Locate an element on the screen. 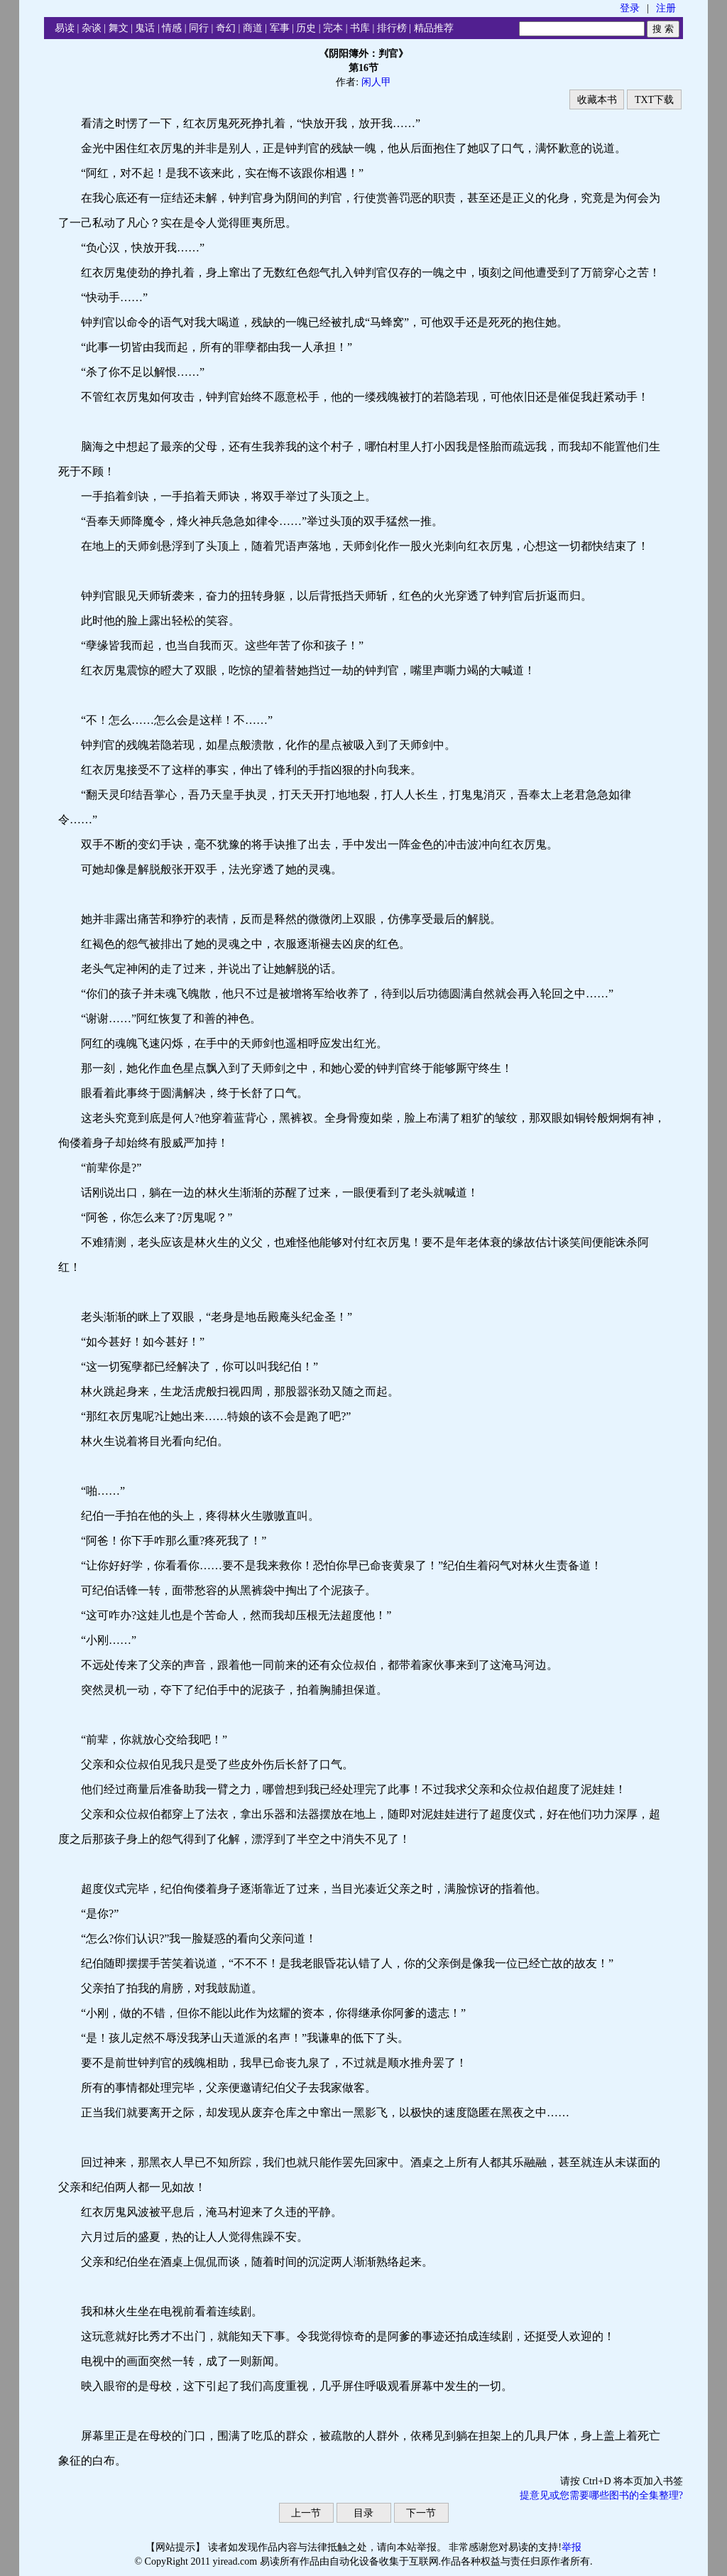 Image resolution: width=727 pixels, height=2576 pixels. 上一节 is located at coordinates (306, 2513).